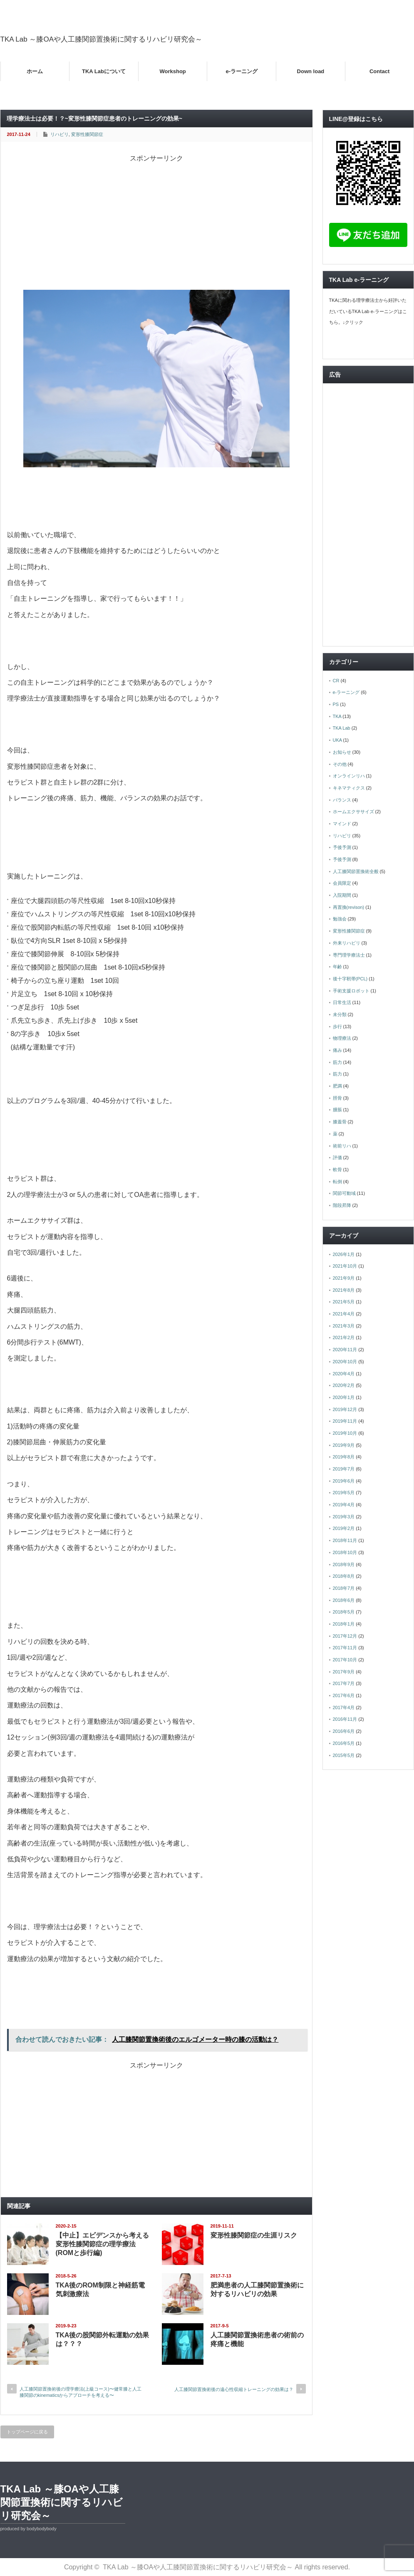 This screenshot has height=2576, width=414. Describe the element at coordinates (337, 1109) in the screenshot. I see `腫脹` at that location.